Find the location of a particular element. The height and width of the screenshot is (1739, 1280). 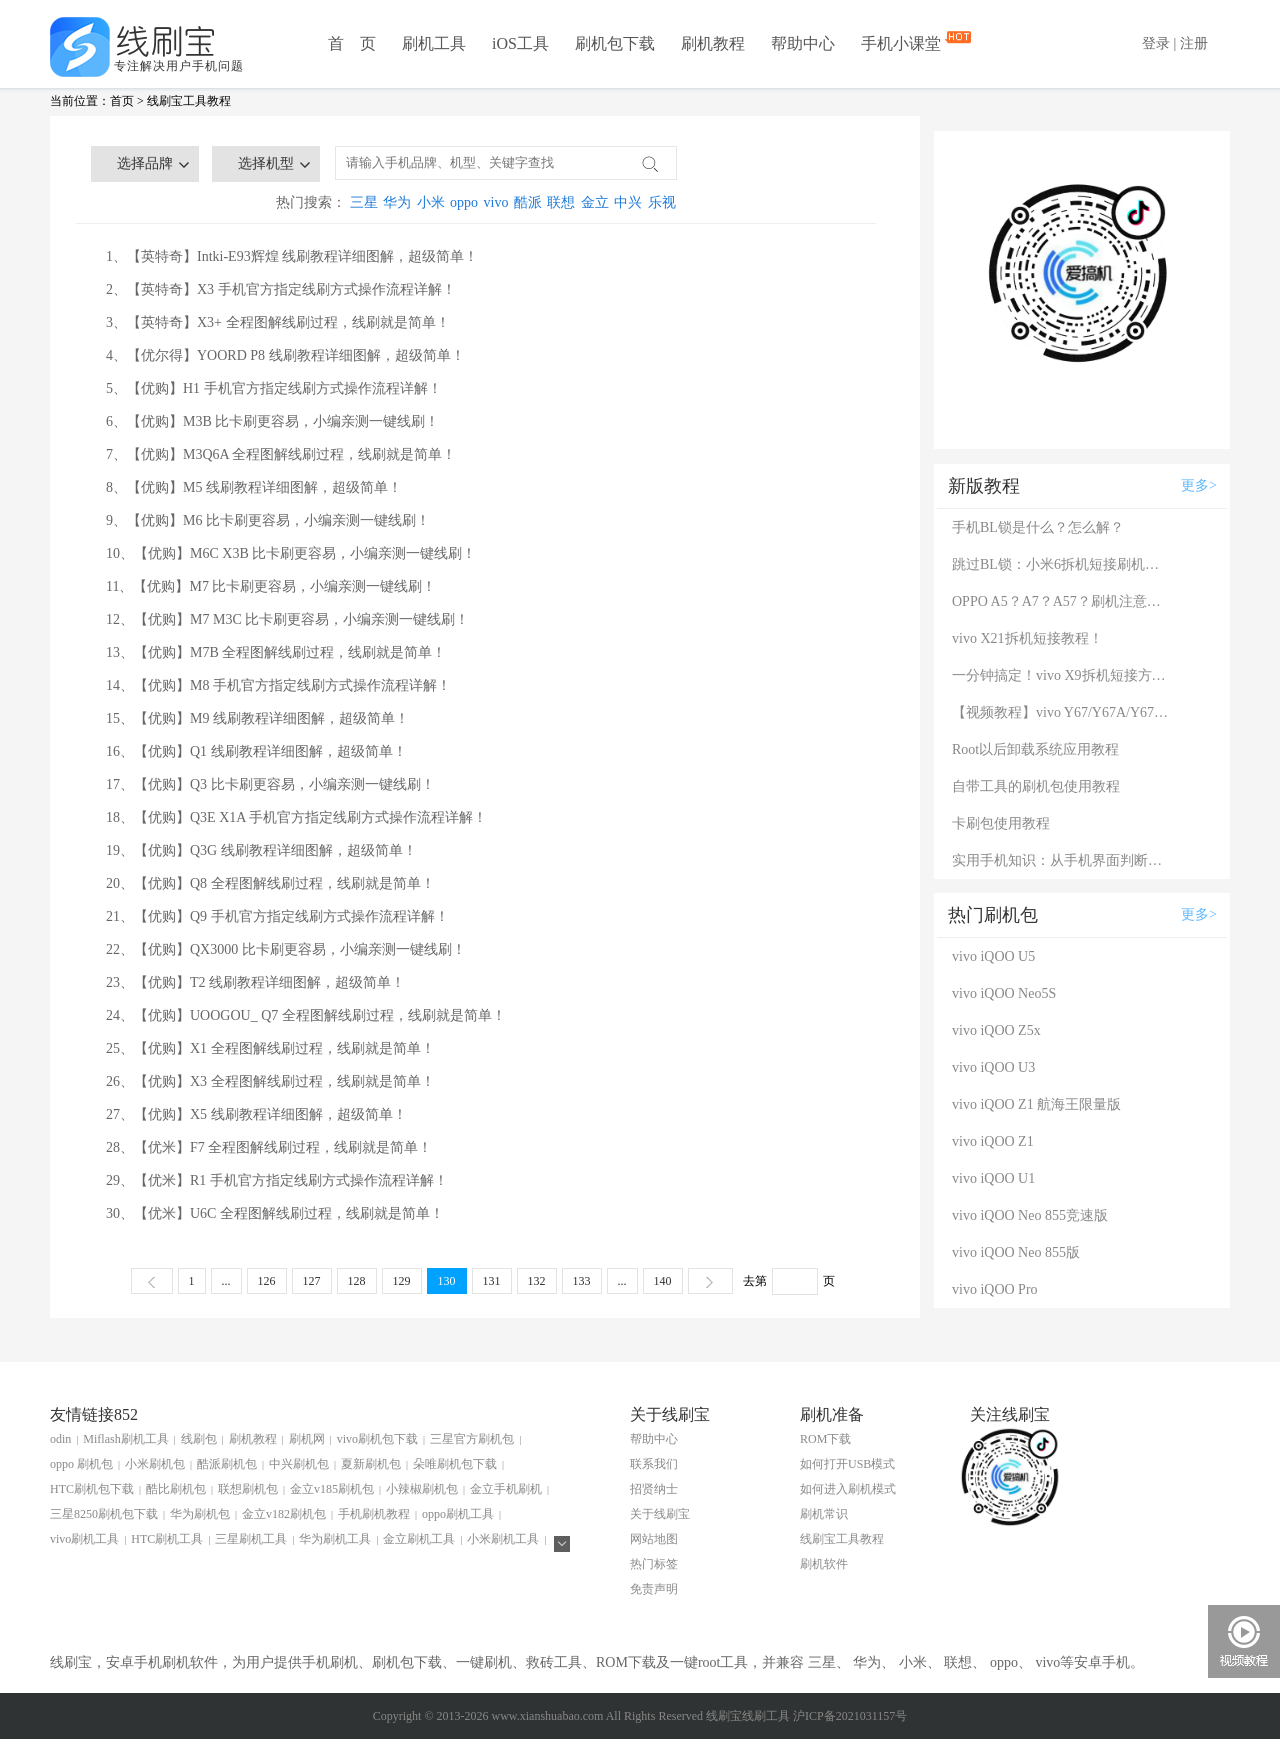

手机小课堂 is located at coordinates (903, 42).